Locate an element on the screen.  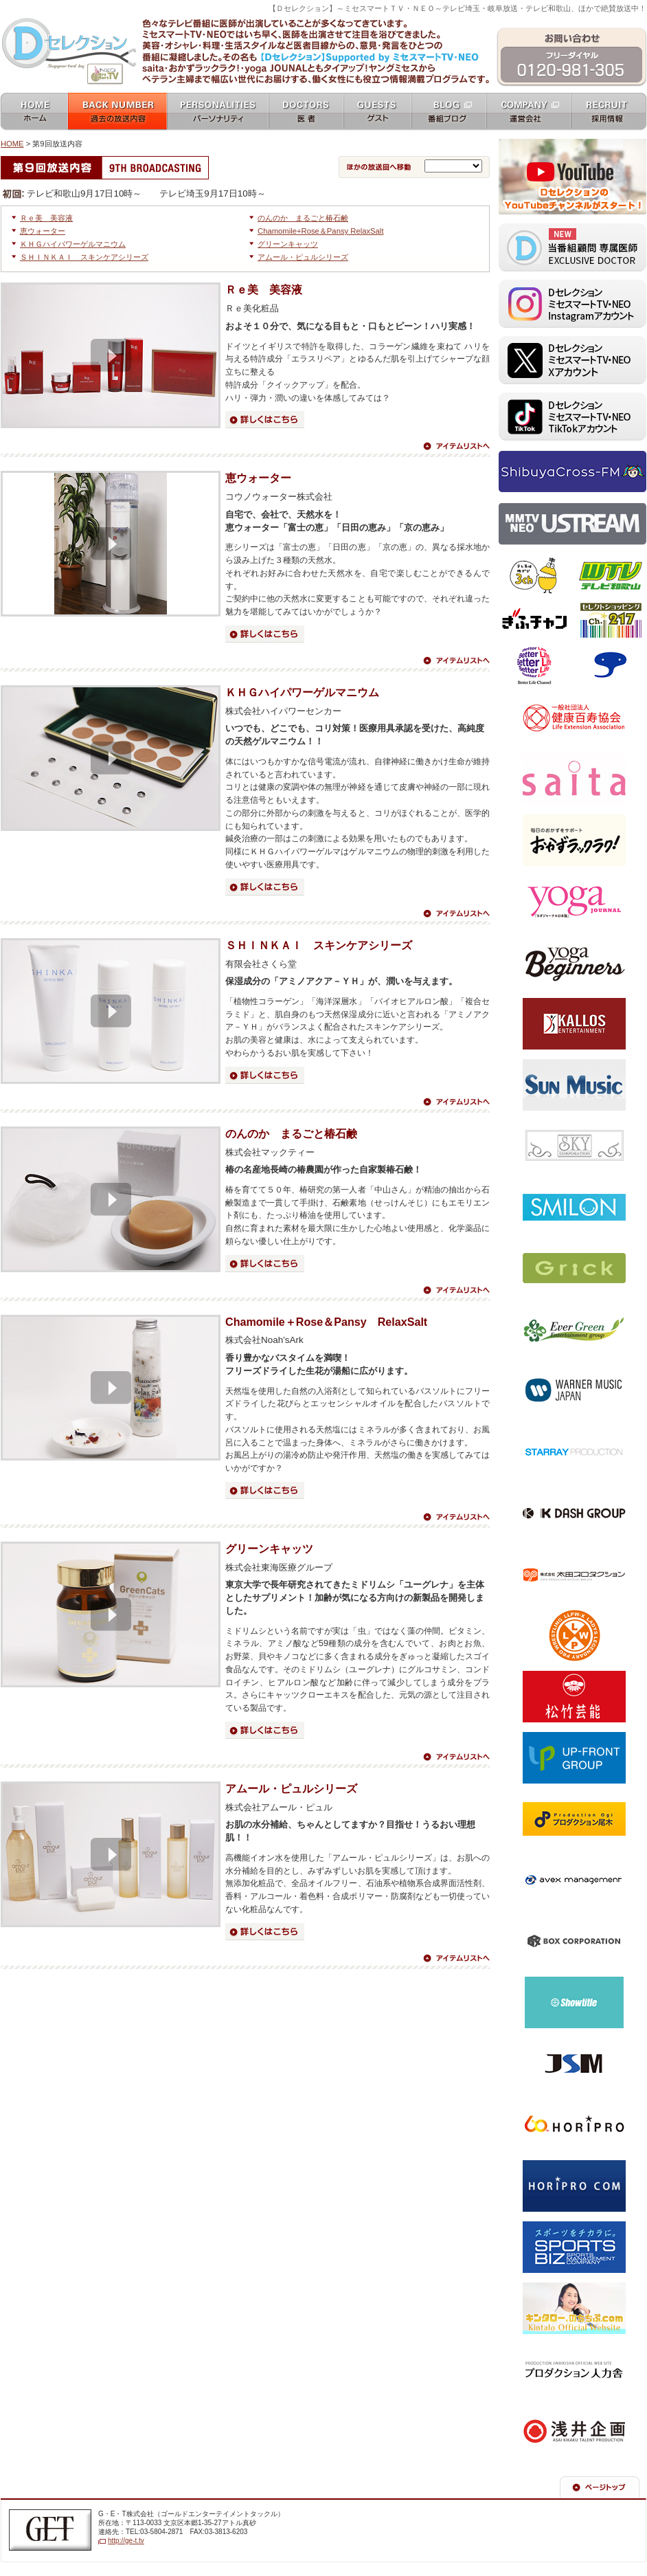
HOME is located at coordinates (12, 144).